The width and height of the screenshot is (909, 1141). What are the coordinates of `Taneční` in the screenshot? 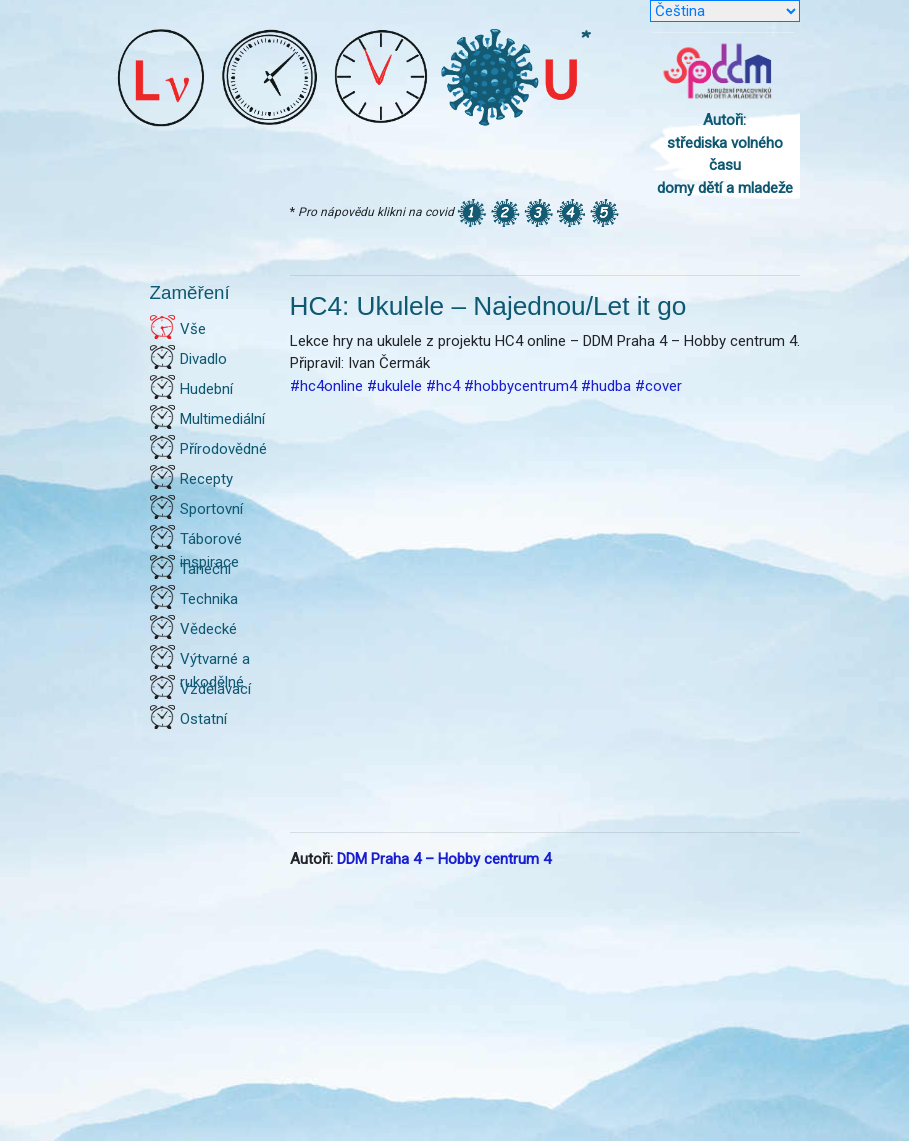 It's located at (205, 569).